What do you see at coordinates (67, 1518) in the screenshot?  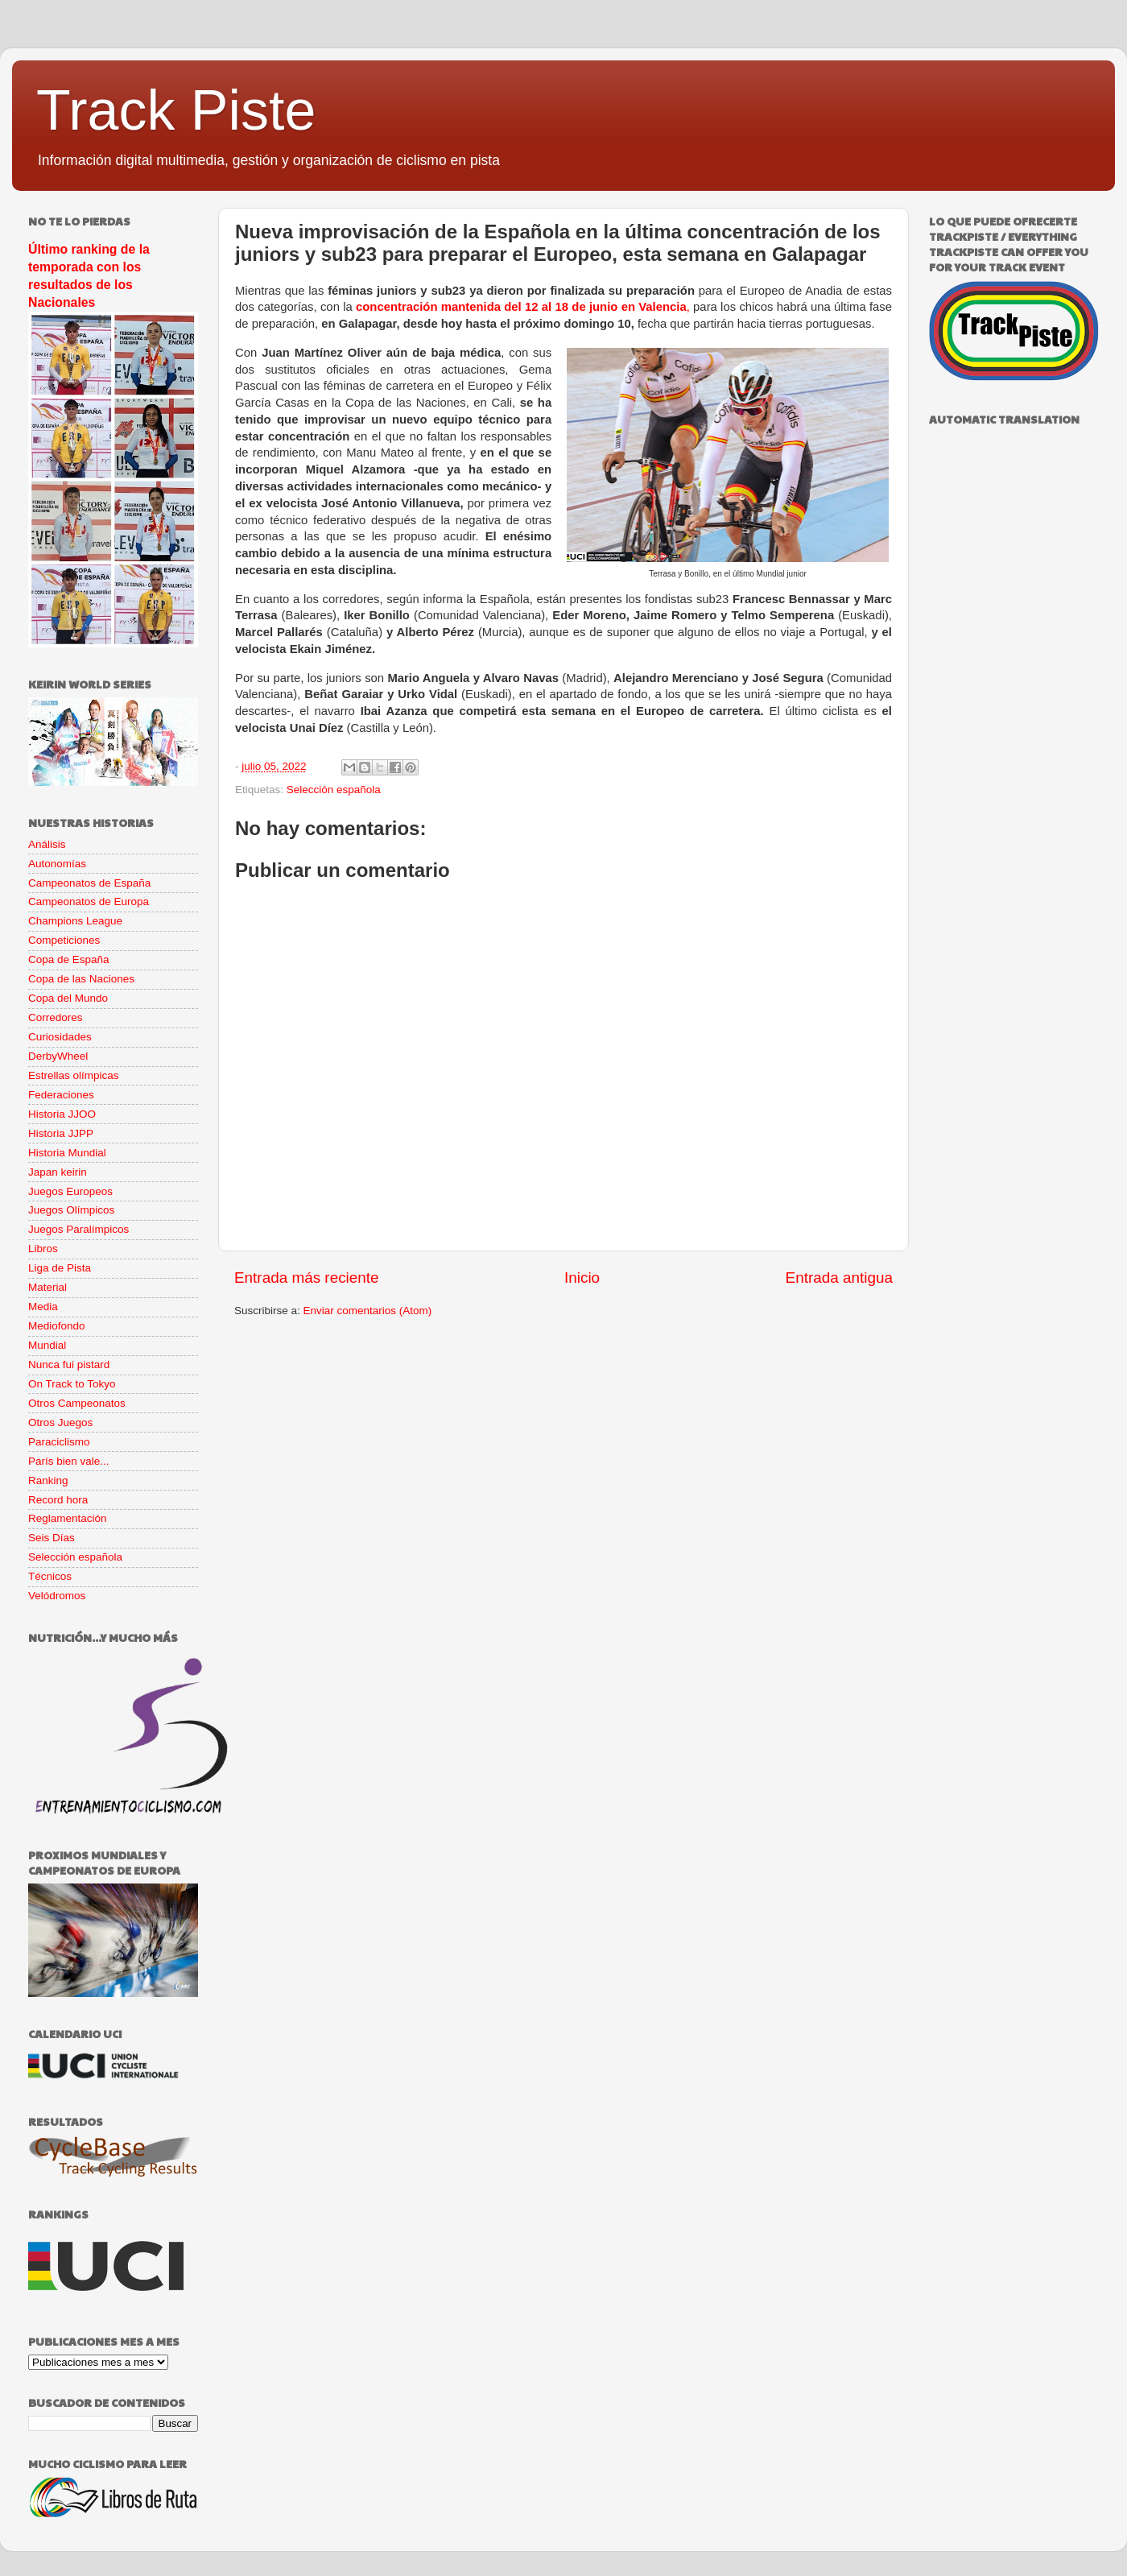 I see `Reglamentación` at bounding box center [67, 1518].